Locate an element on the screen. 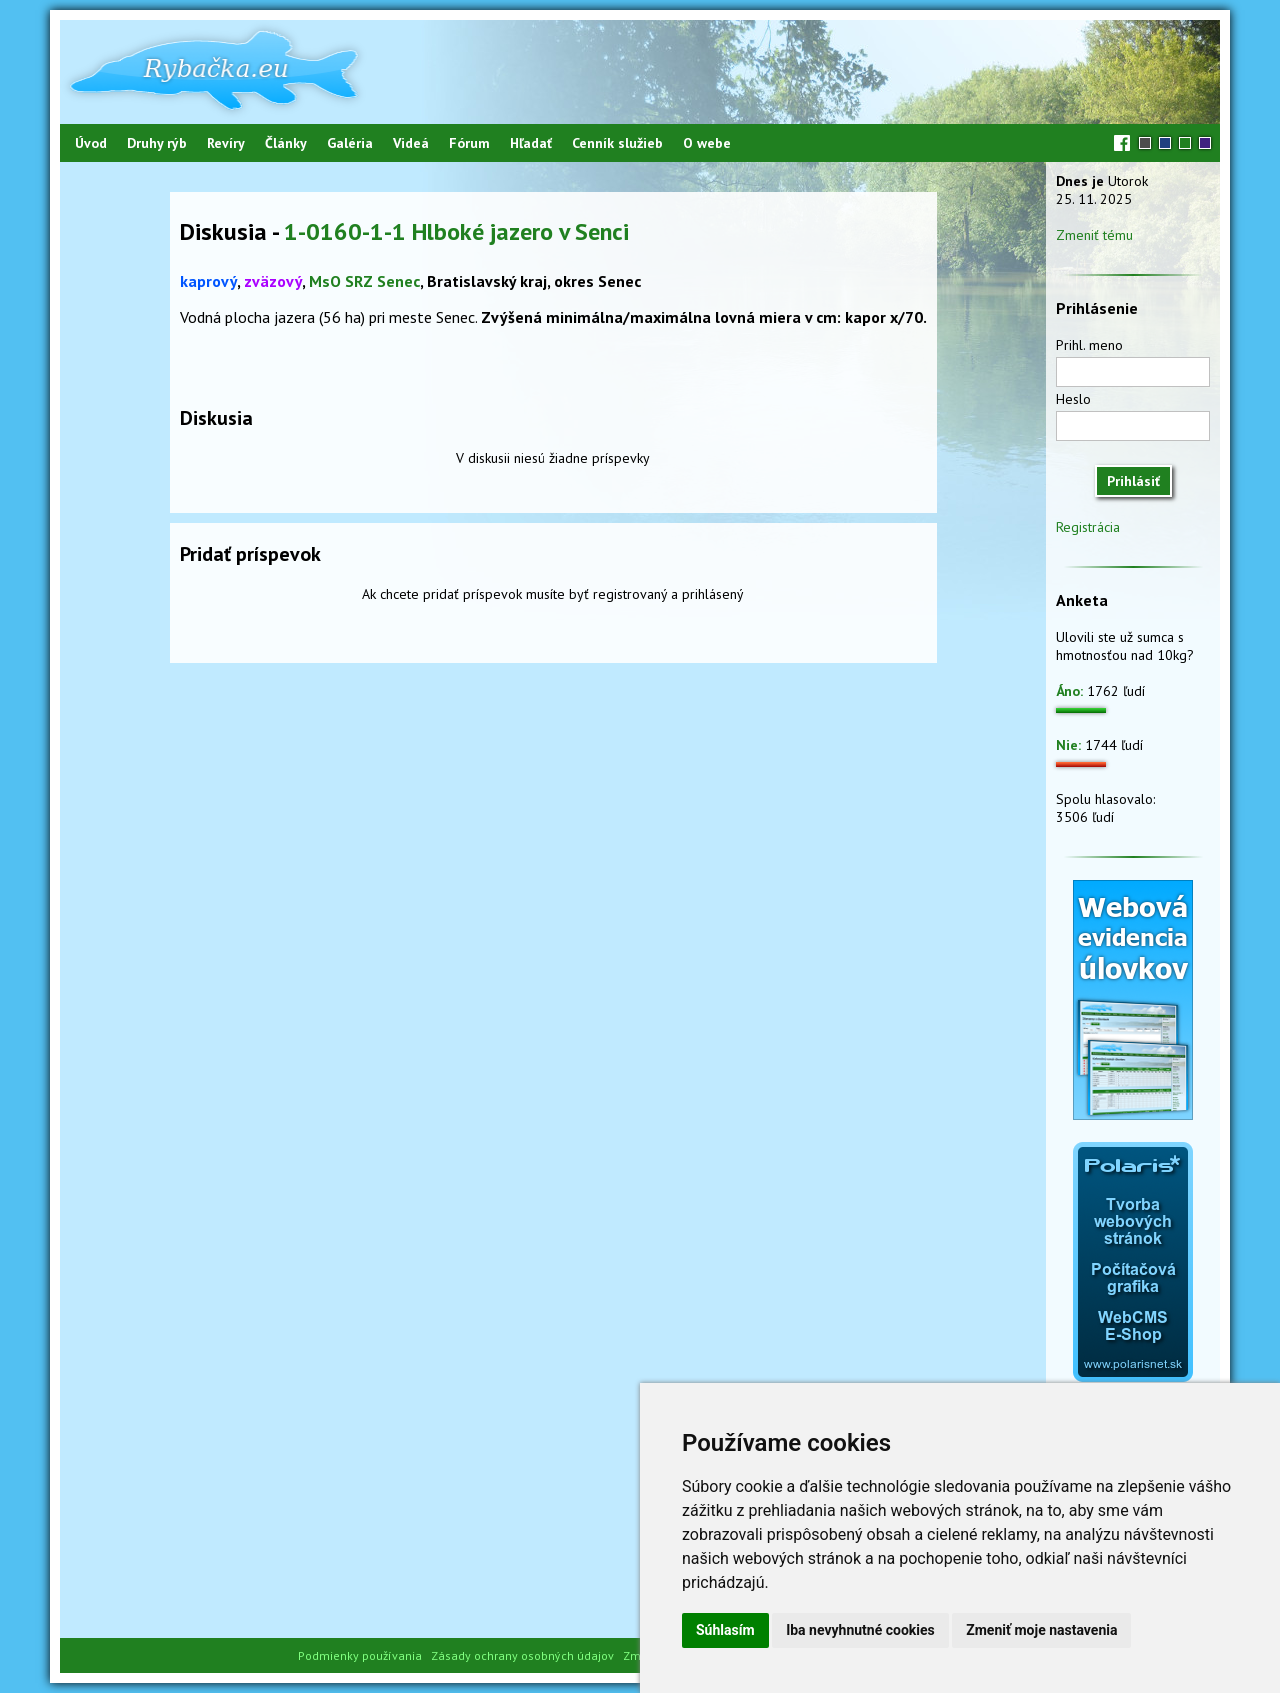  Zmeniť tému is located at coordinates (1094, 235).